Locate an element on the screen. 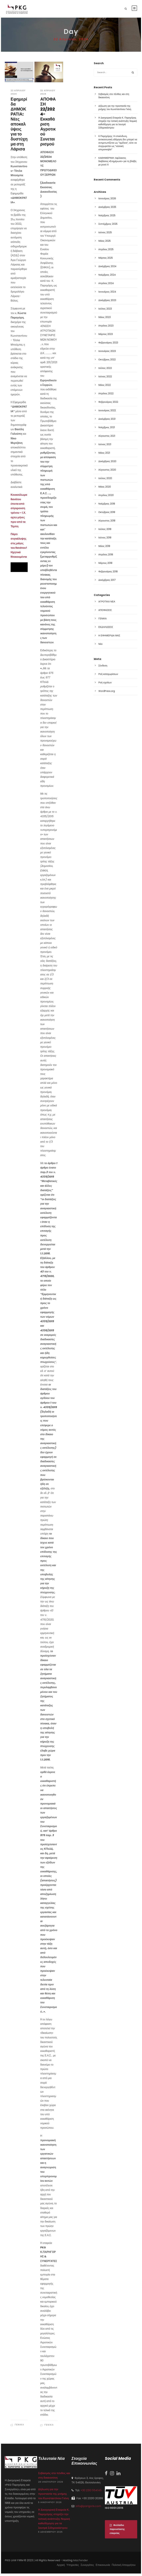 Image resolution: width=142 pixels, height=2576 pixels. Εφημερίδα ΔΗΜΟΚΡΑΤΙΑ: Νέες αποκαλύψεις για το δυστύχημα στη Λάρισα is located at coordinates (19, 125).